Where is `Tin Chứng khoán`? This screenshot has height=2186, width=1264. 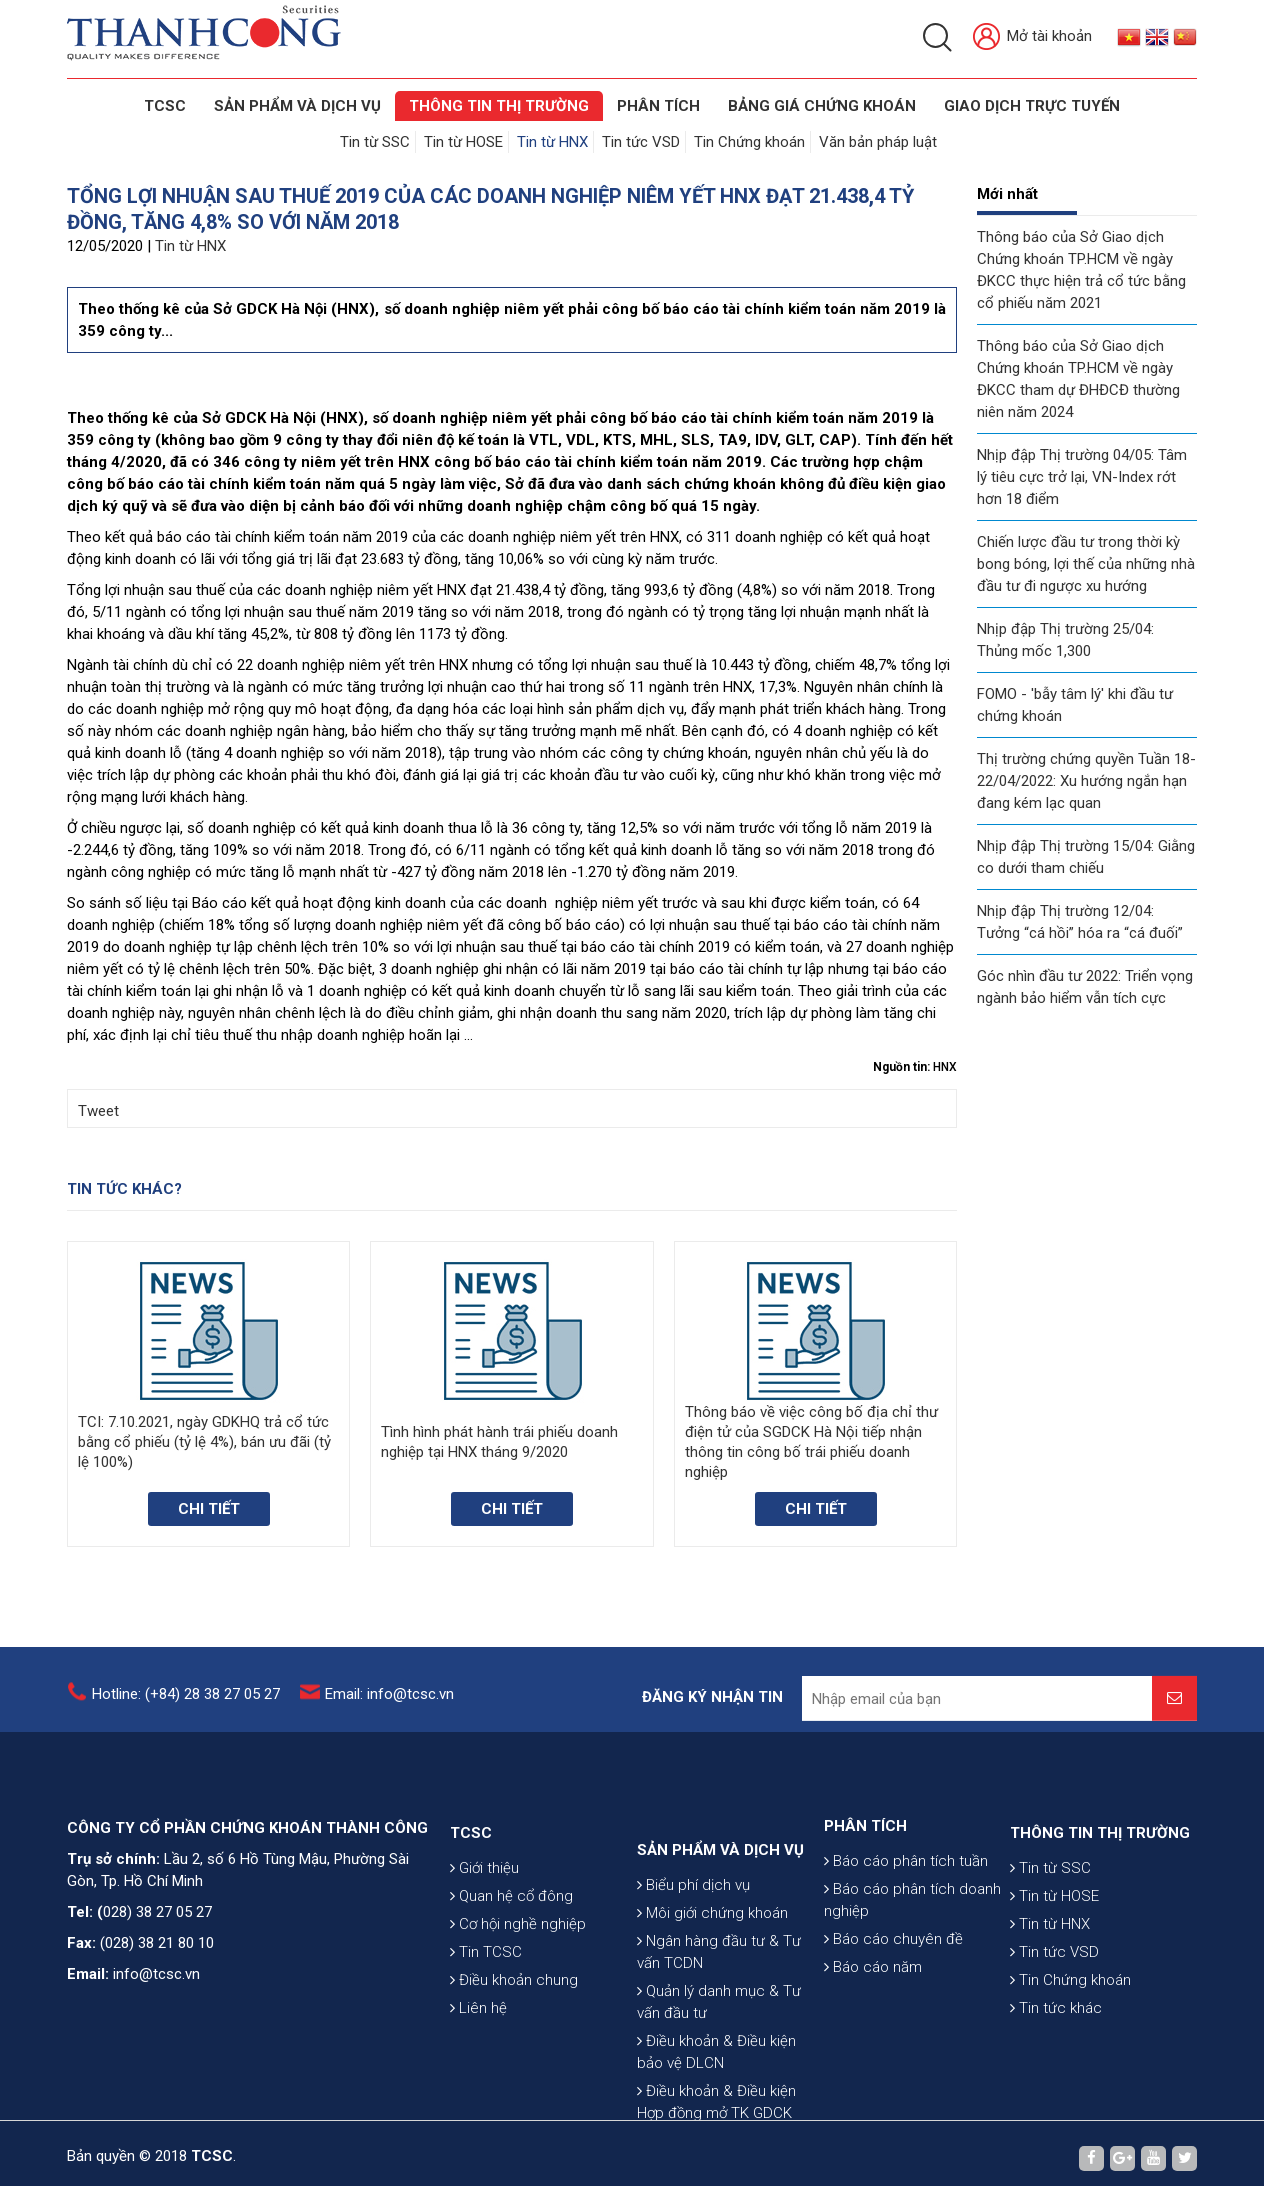 Tin Chứng khoán is located at coordinates (749, 142).